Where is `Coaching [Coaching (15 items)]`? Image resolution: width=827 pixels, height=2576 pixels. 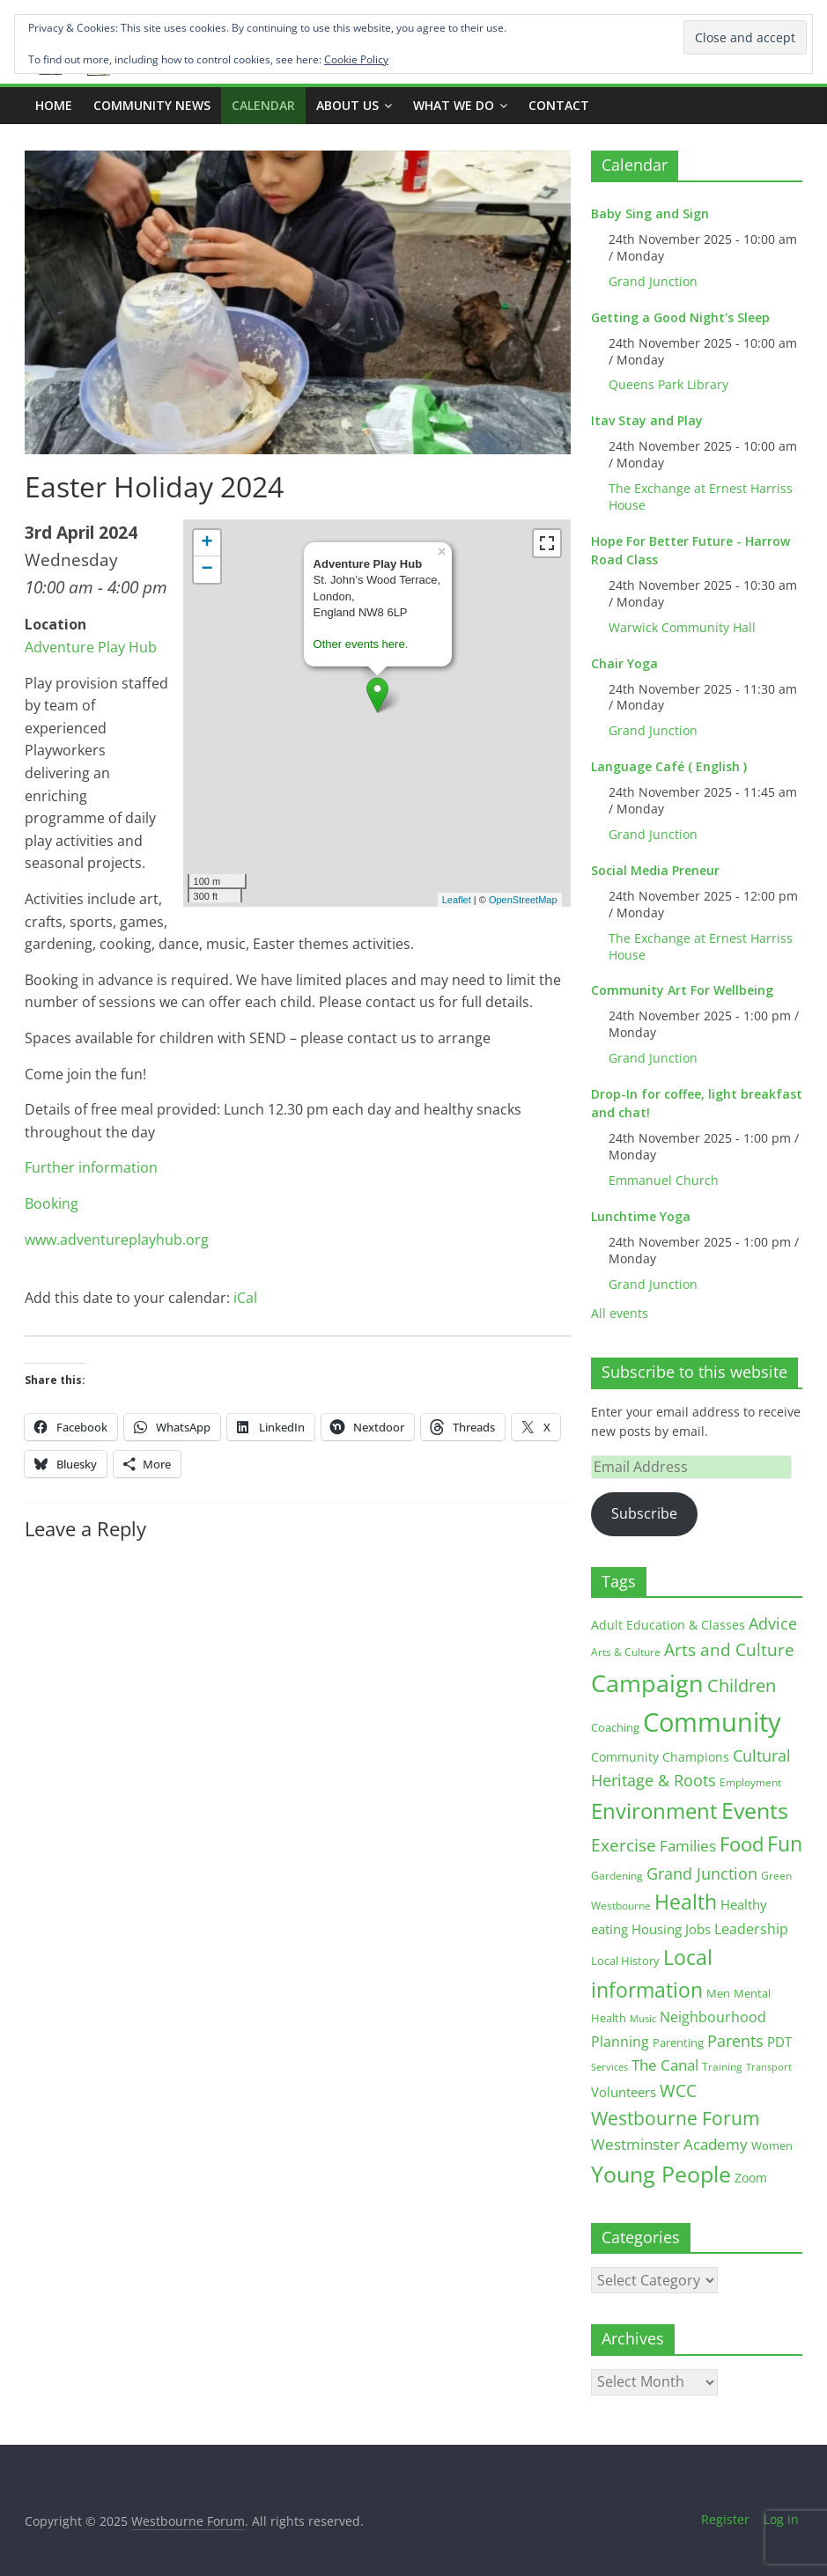 Coaching [Coaching (15 items)] is located at coordinates (615, 1727).